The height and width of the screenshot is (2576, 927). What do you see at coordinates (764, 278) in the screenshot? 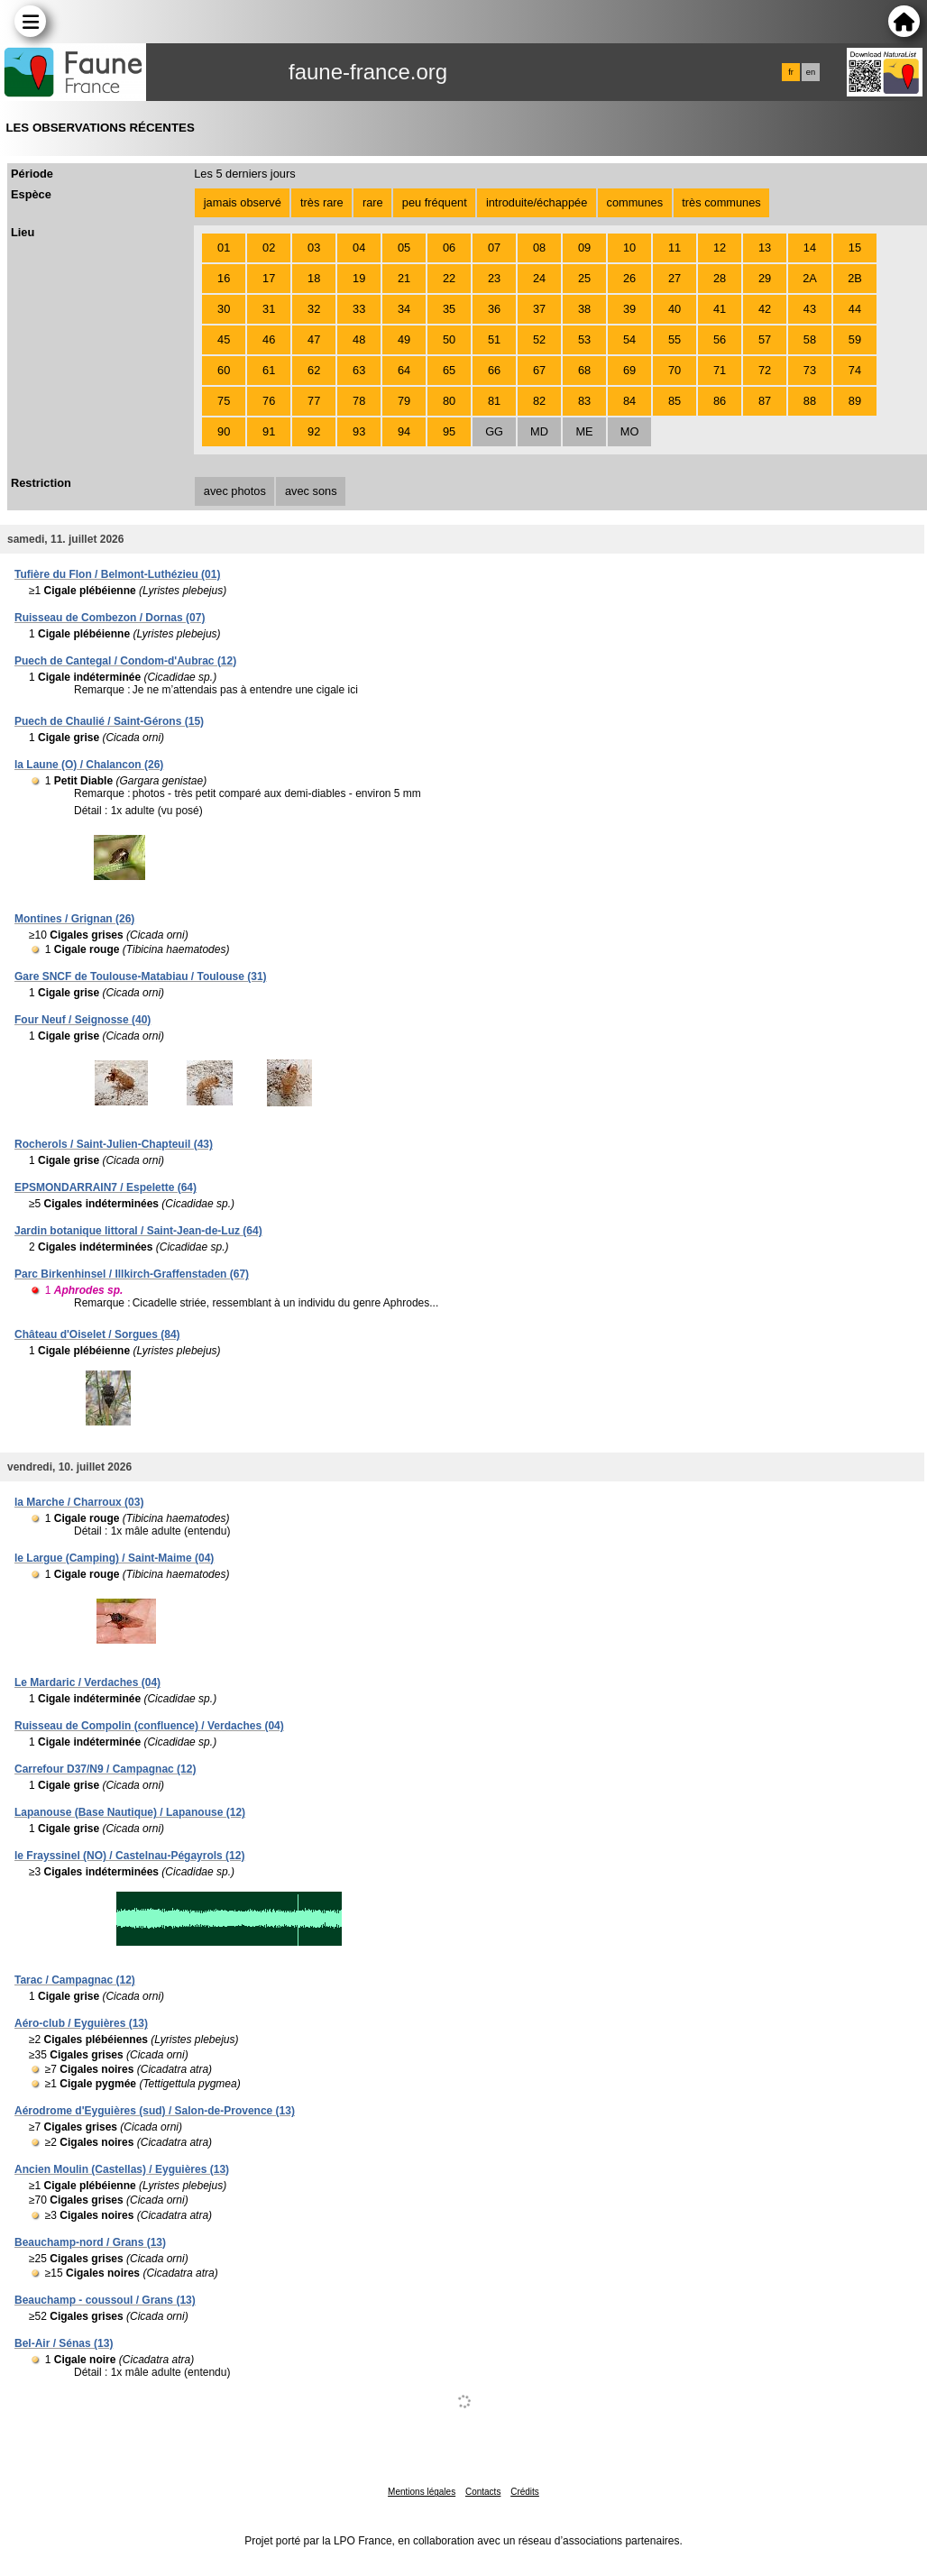
I see `29` at bounding box center [764, 278].